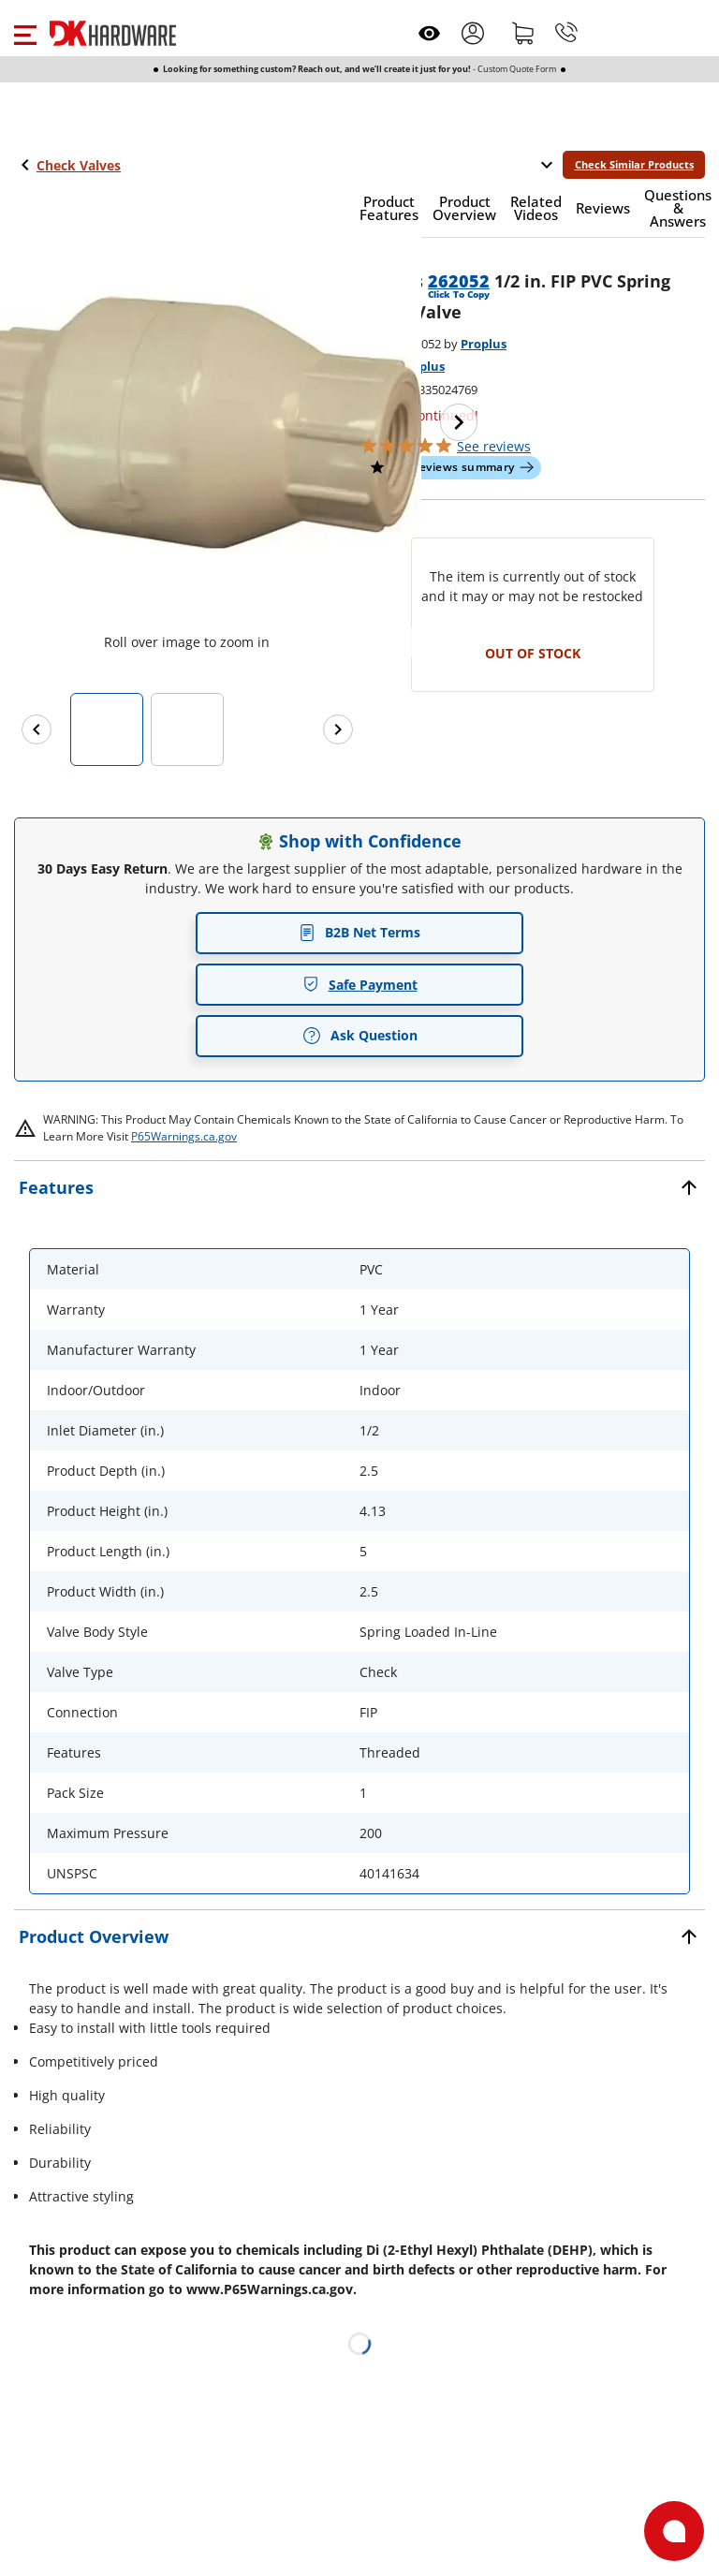 The width and height of the screenshot is (719, 2576). I want to click on 262052 [button], so click(459, 281).